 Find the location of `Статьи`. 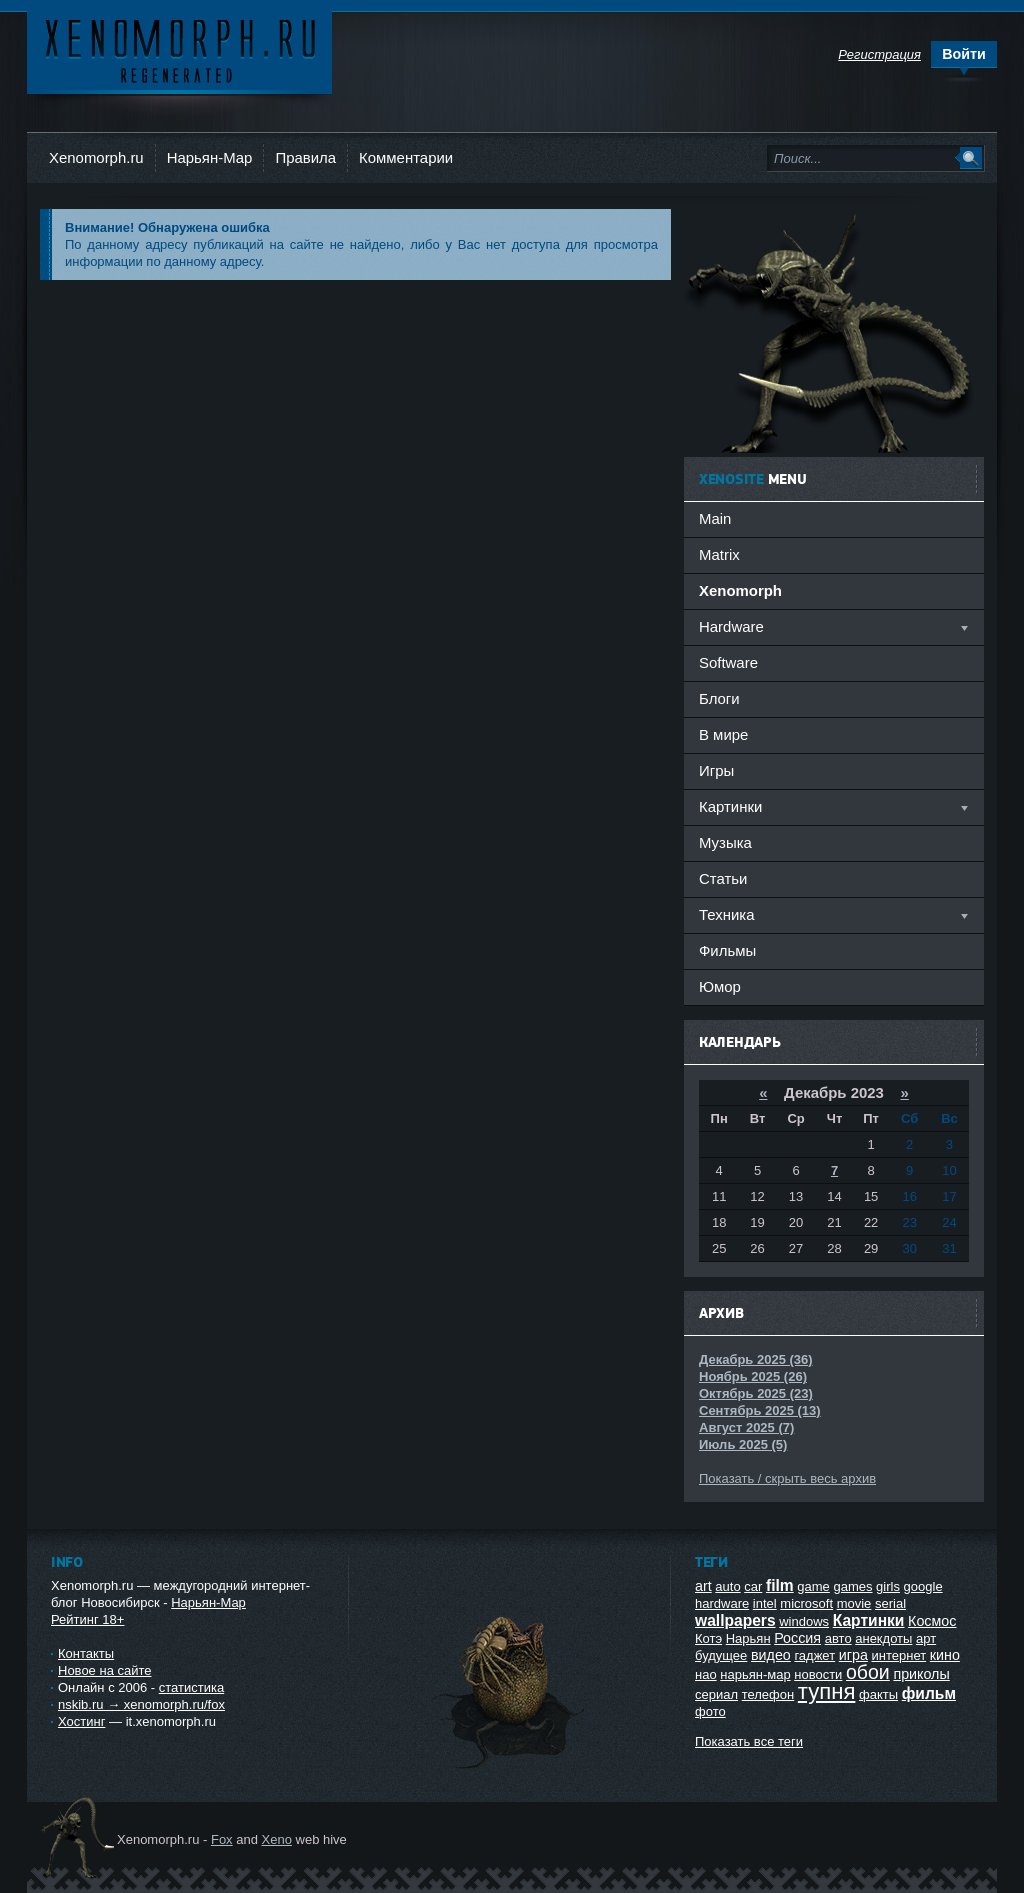

Статьи is located at coordinates (723, 878).